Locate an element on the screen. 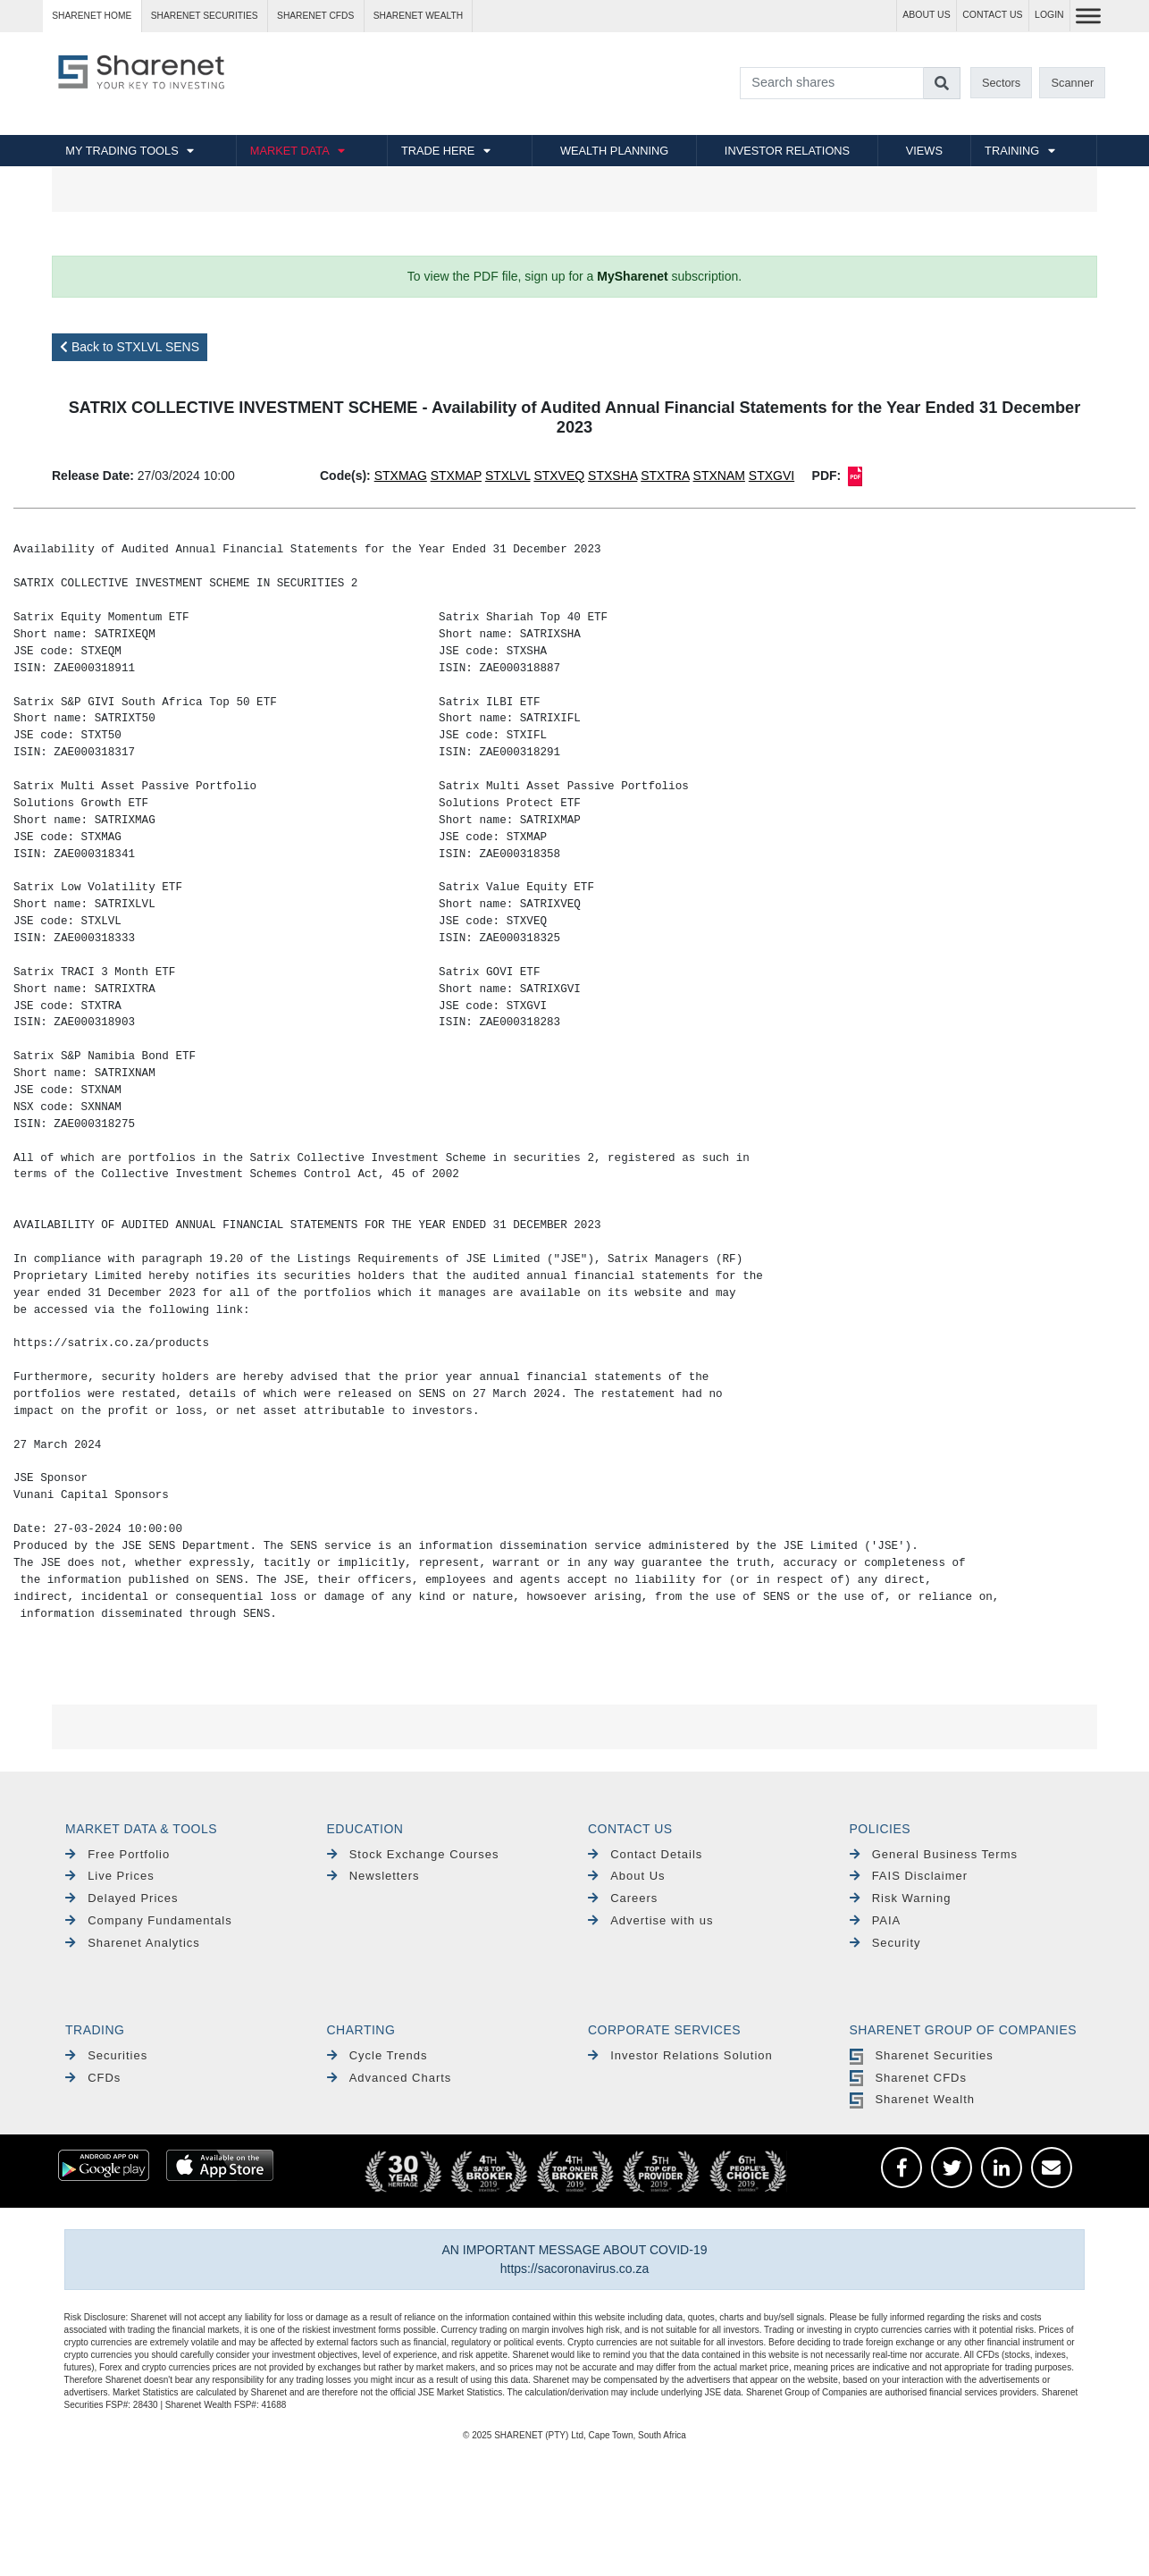  Scanner is located at coordinates (1073, 82).